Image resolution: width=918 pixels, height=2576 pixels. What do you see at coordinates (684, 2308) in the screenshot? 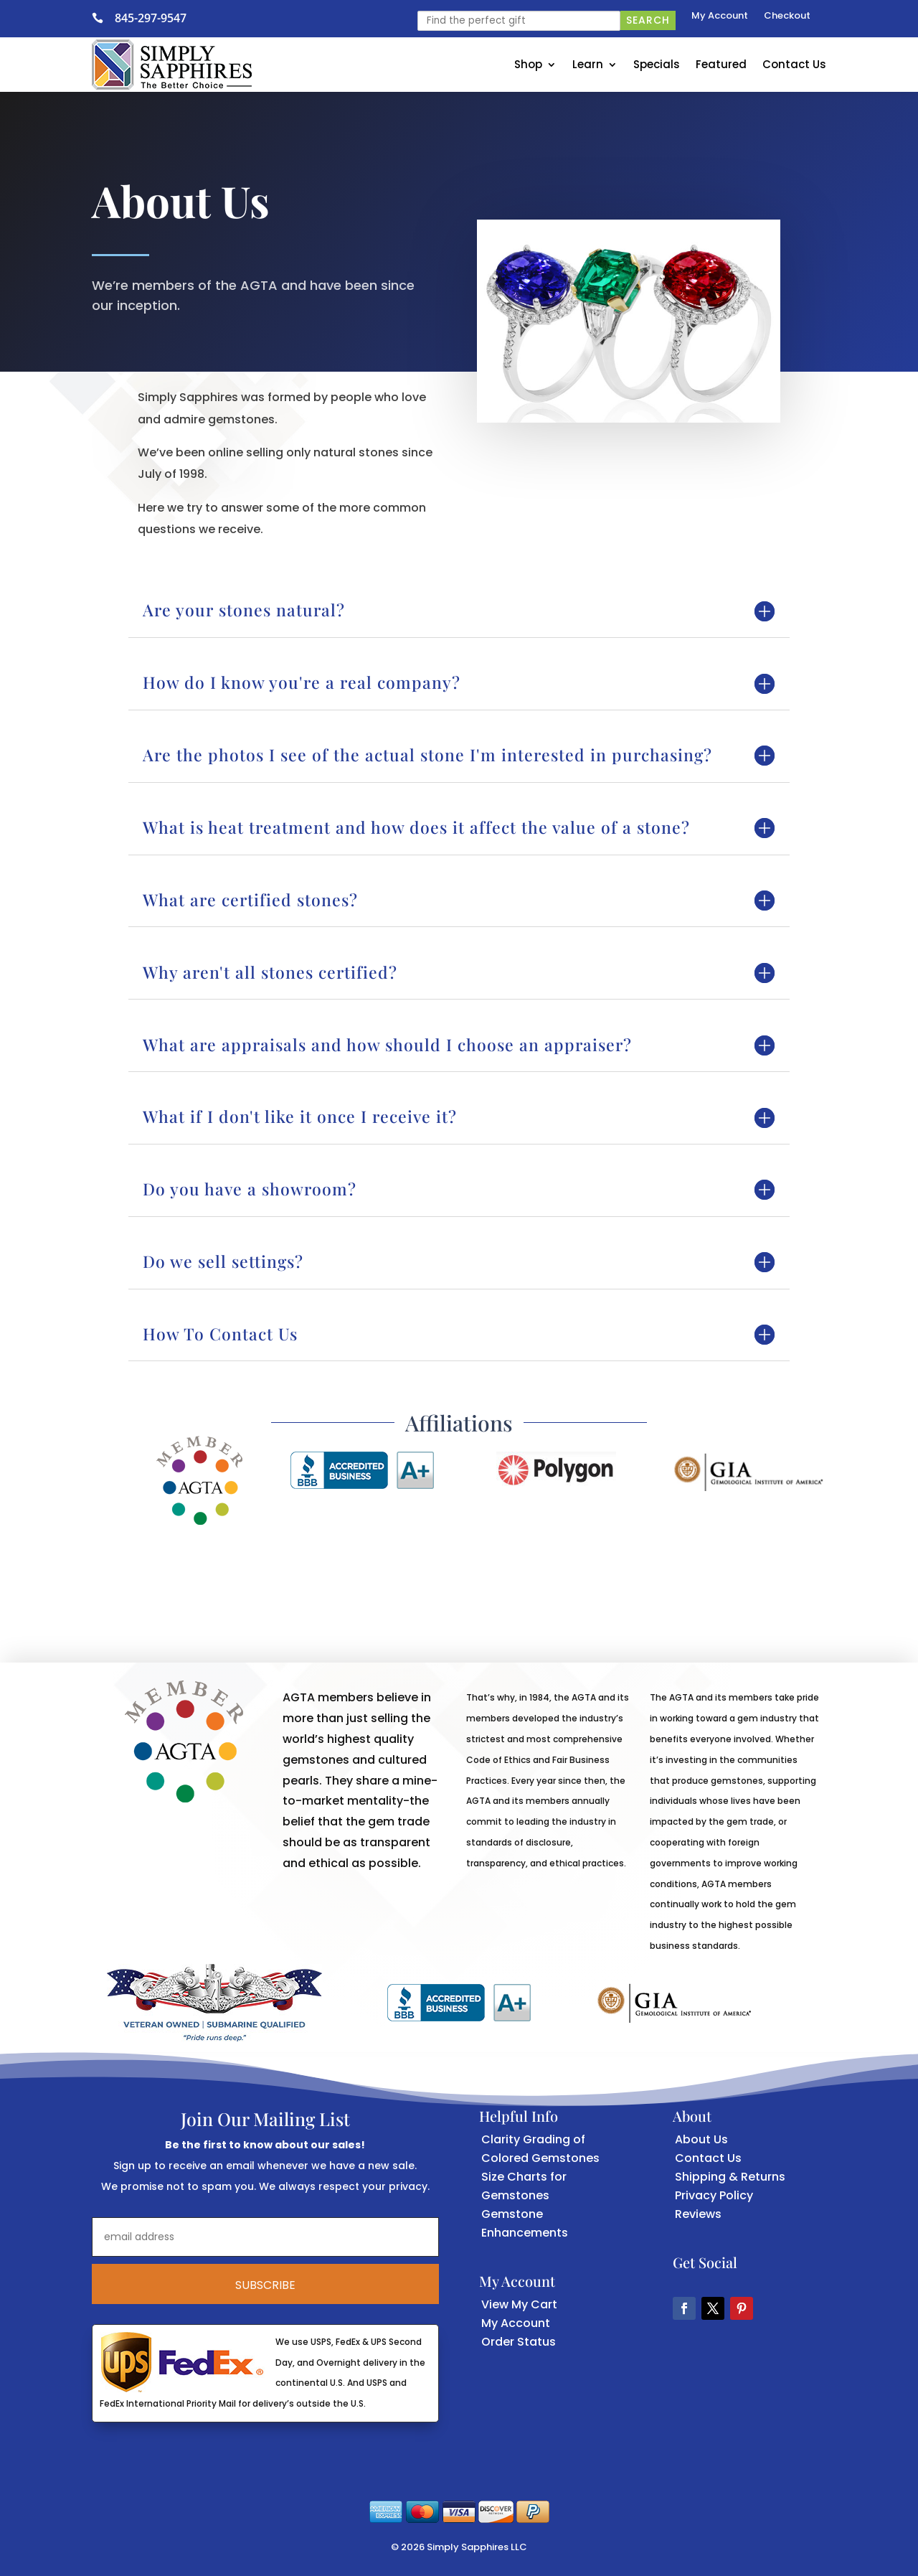
I see `[button]` at bounding box center [684, 2308].